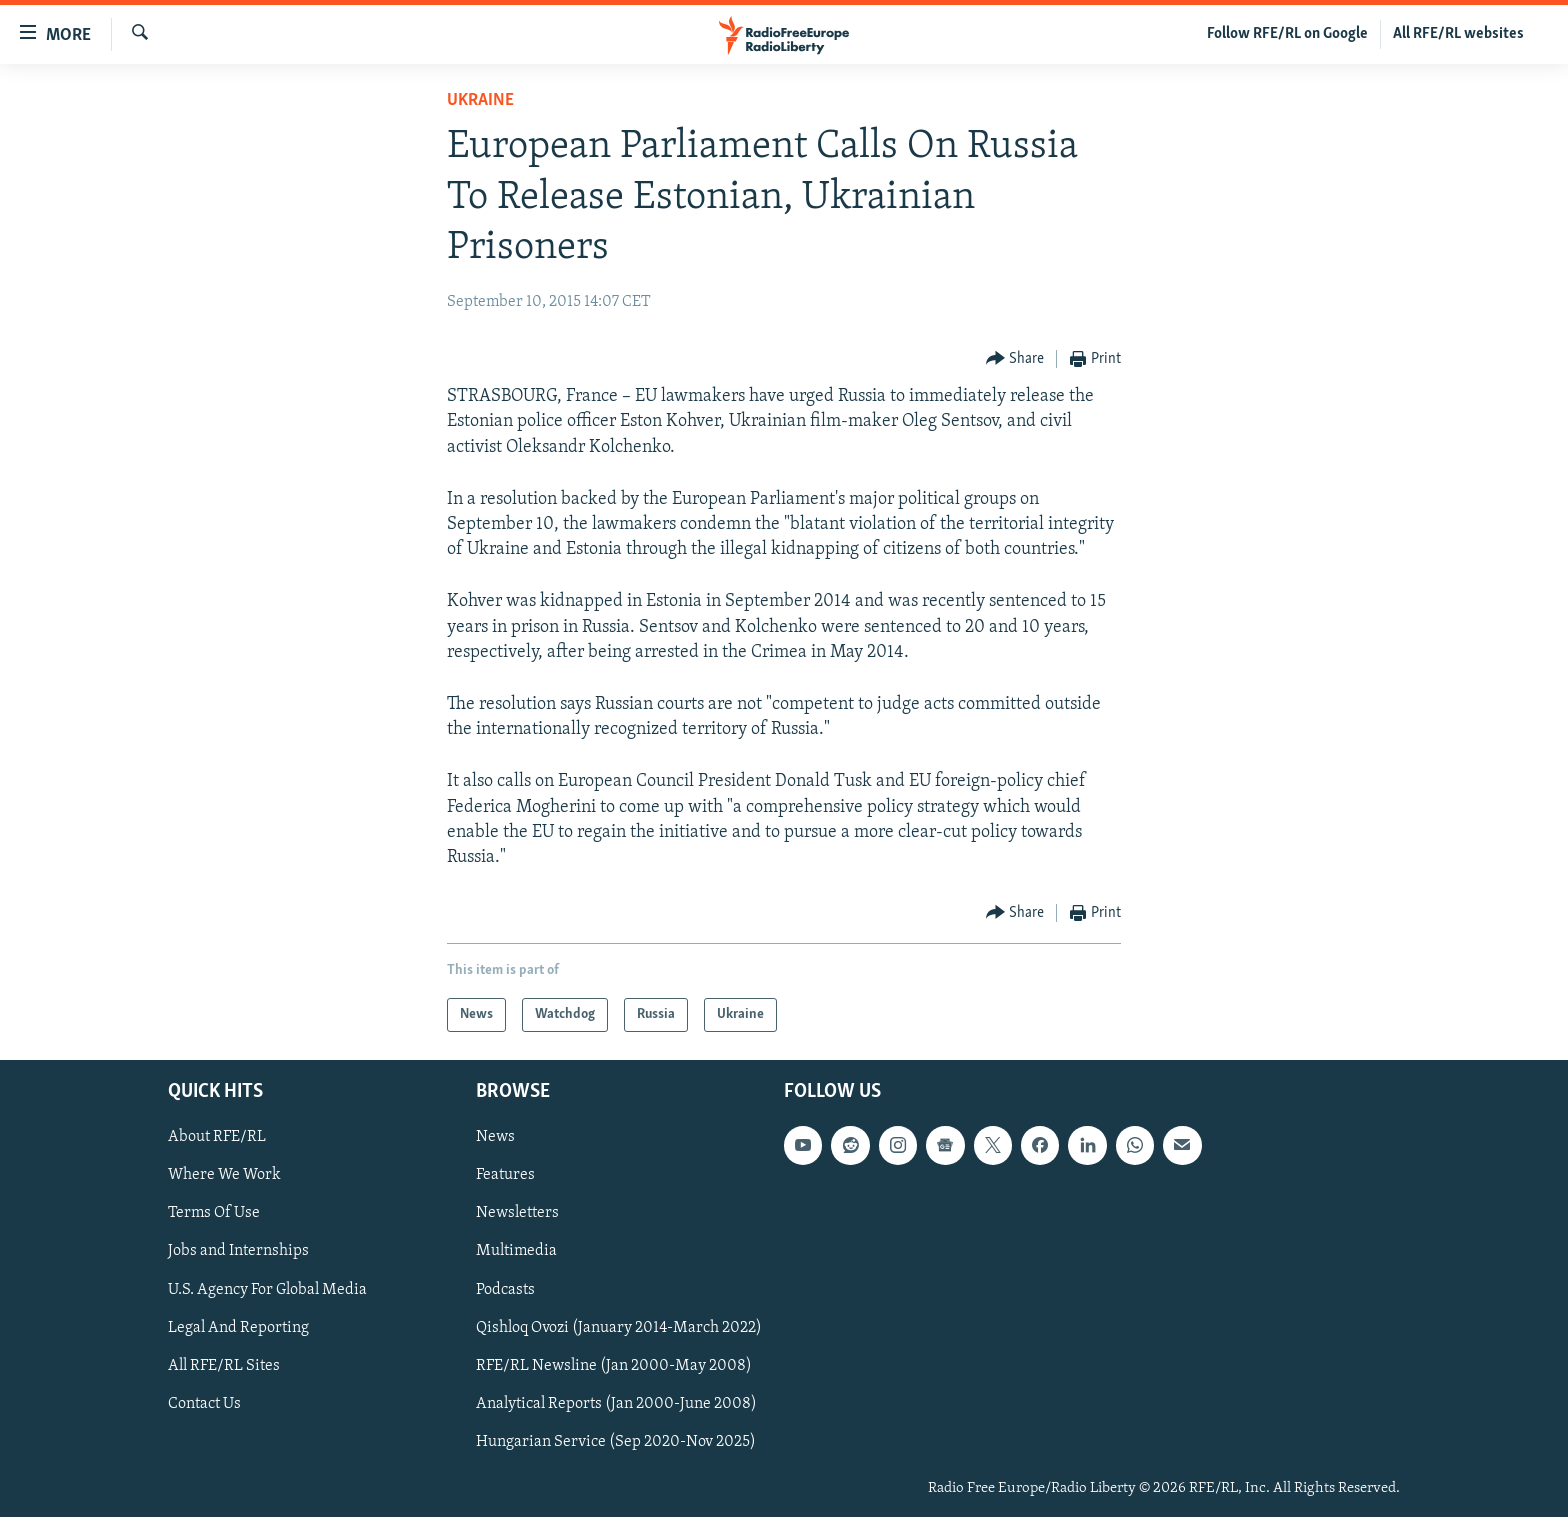 Image resolution: width=1568 pixels, height=1517 pixels. What do you see at coordinates (224, 1176) in the screenshot?
I see `Where We Work` at bounding box center [224, 1176].